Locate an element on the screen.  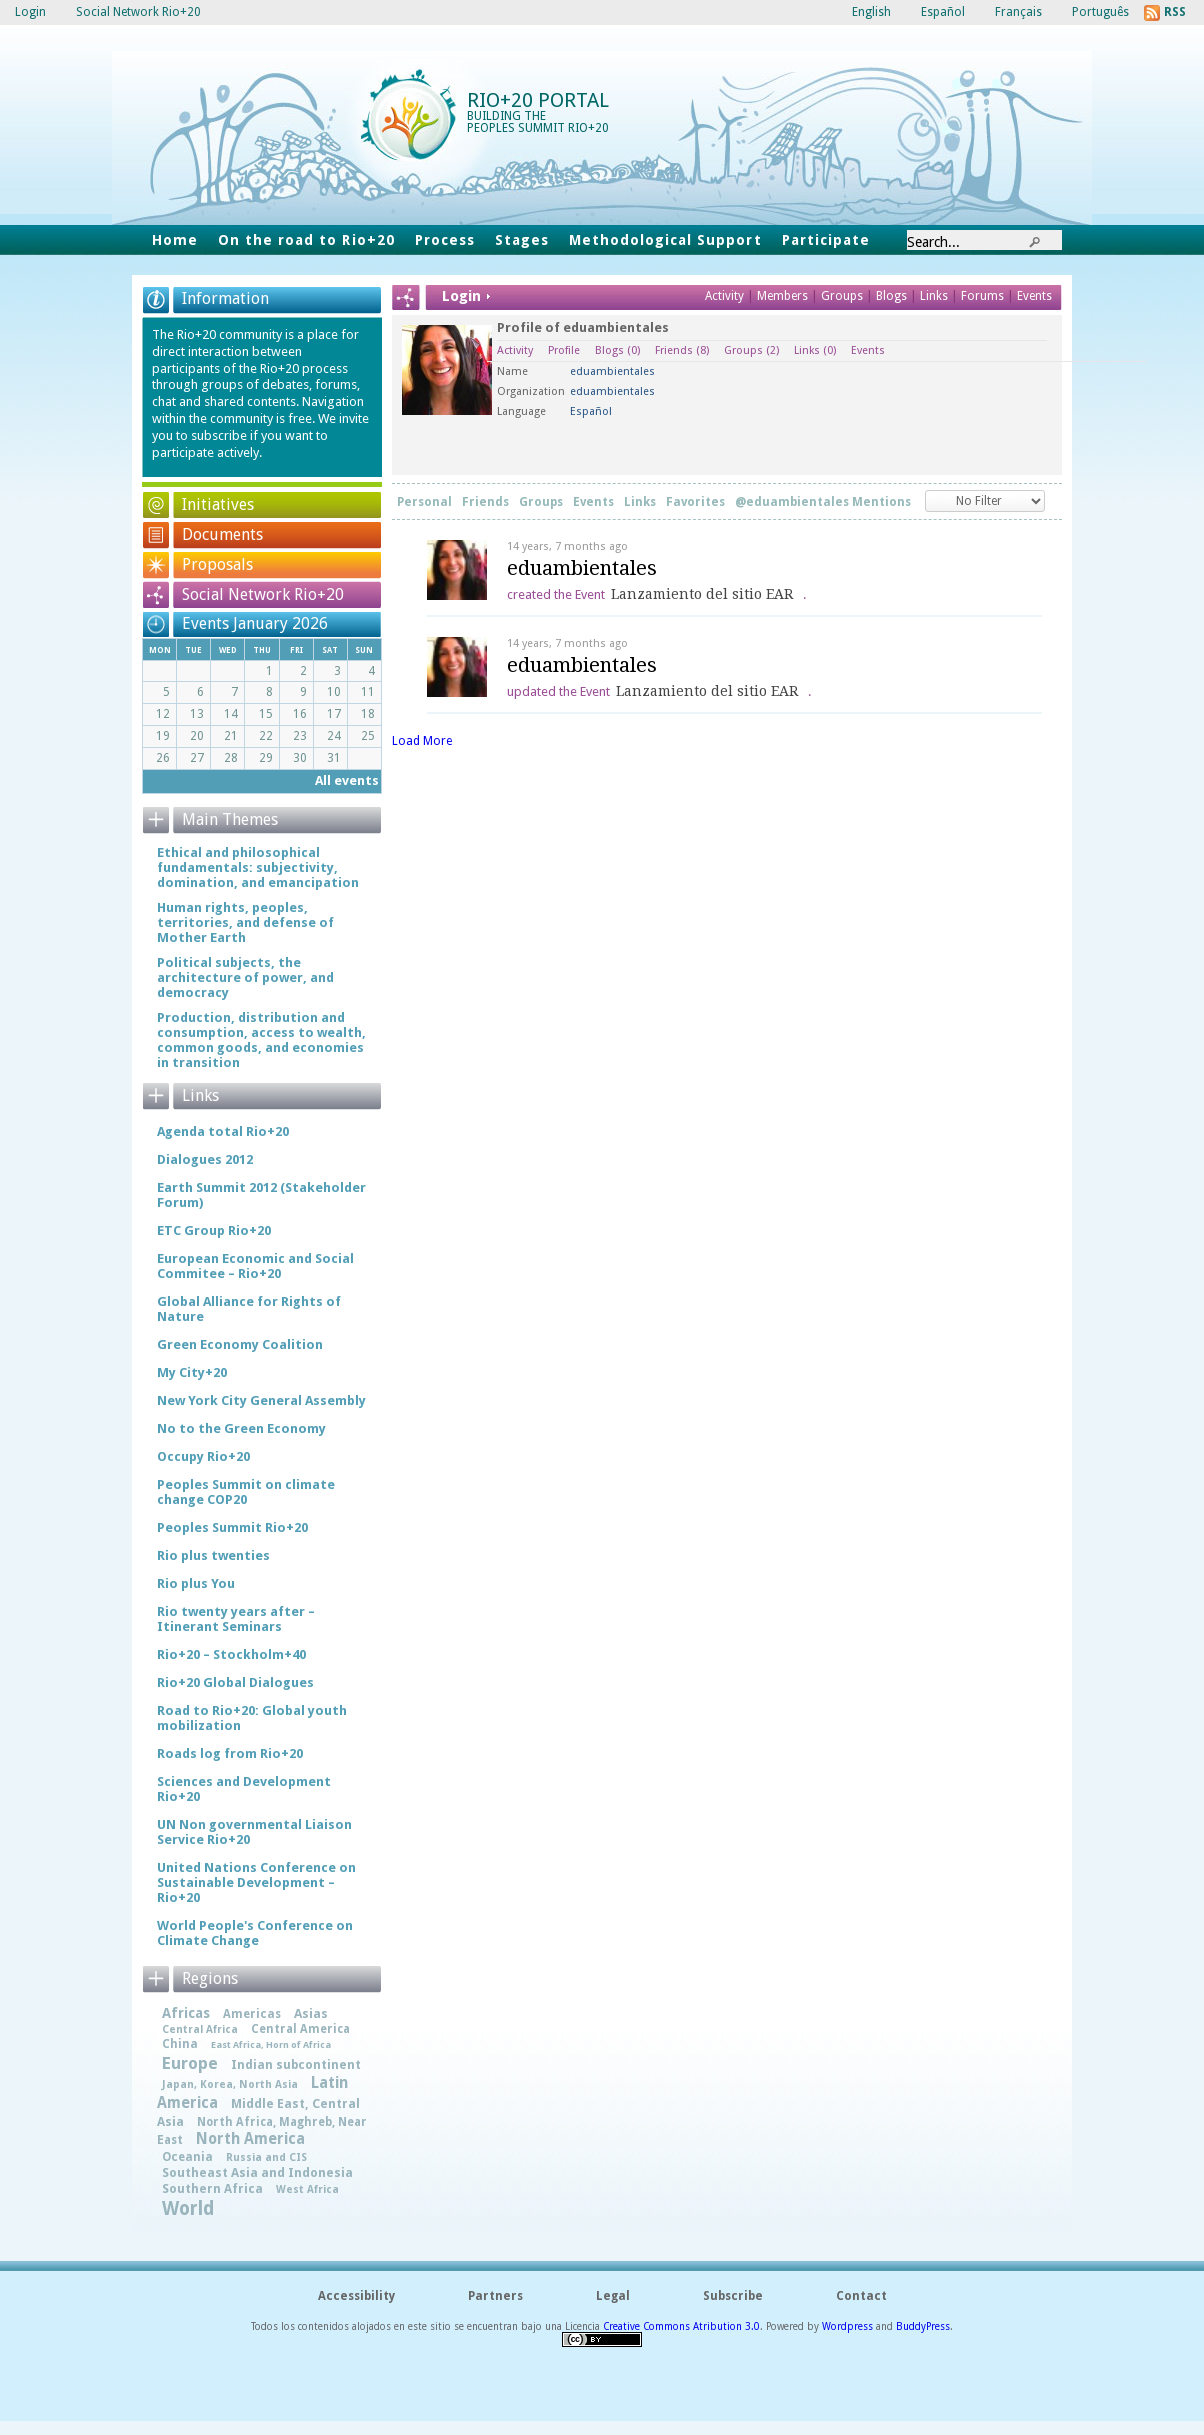
Global Alliance for Rights of Nature is located at coordinates (249, 1309).